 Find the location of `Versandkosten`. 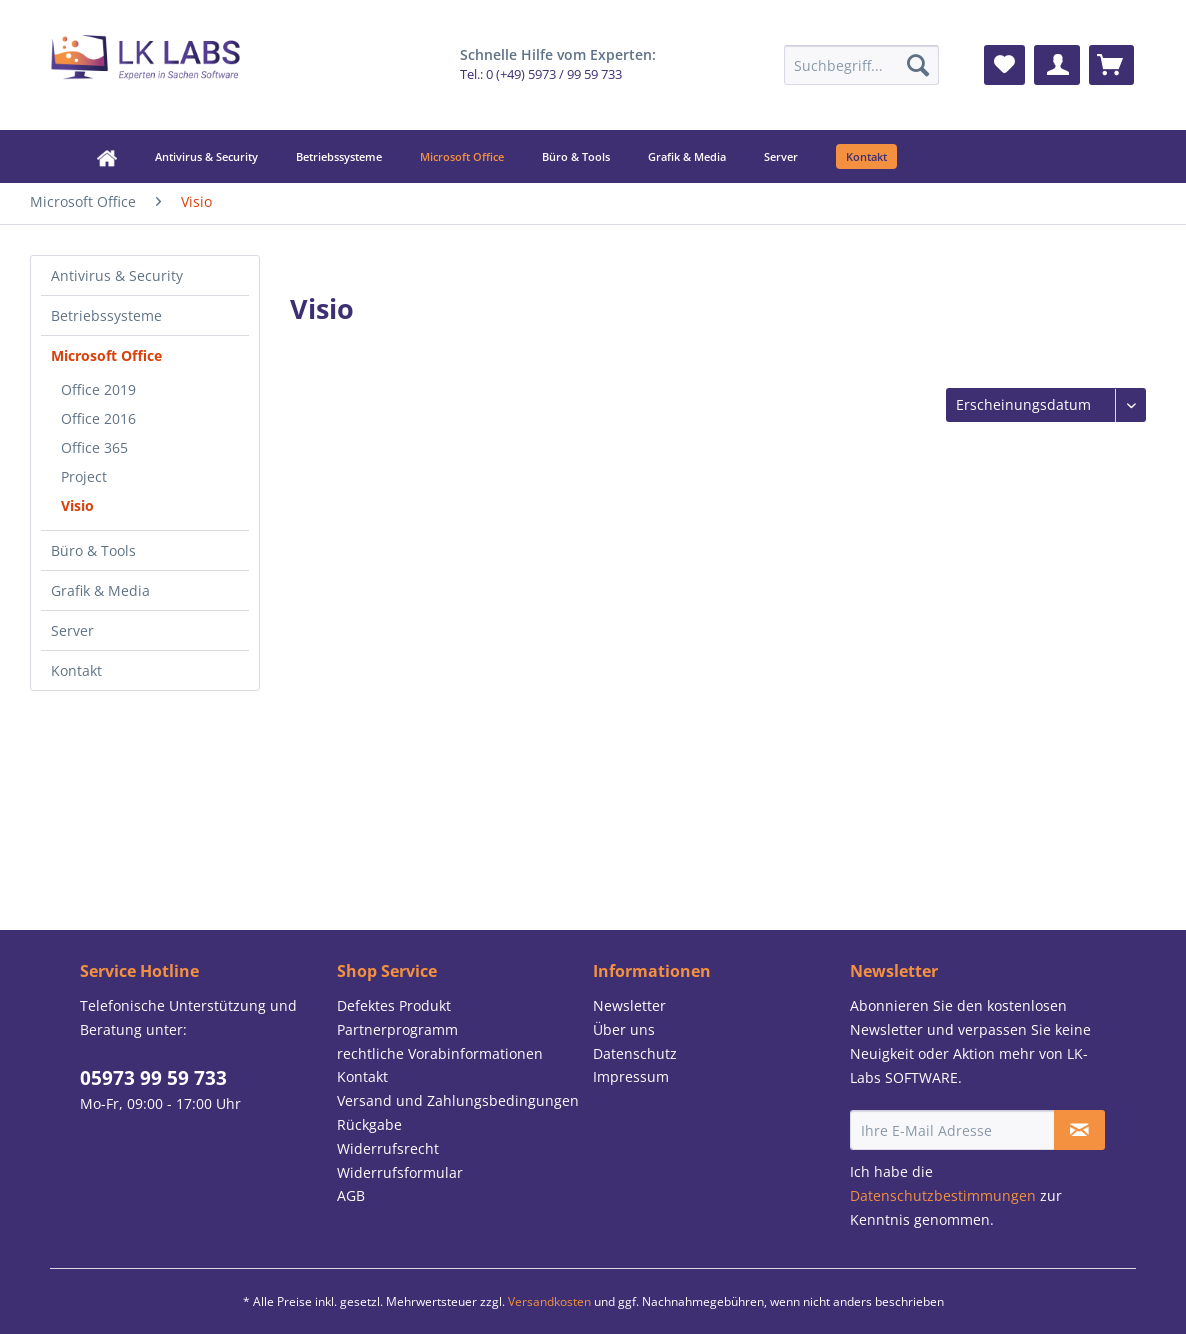

Versandkosten is located at coordinates (549, 1301).